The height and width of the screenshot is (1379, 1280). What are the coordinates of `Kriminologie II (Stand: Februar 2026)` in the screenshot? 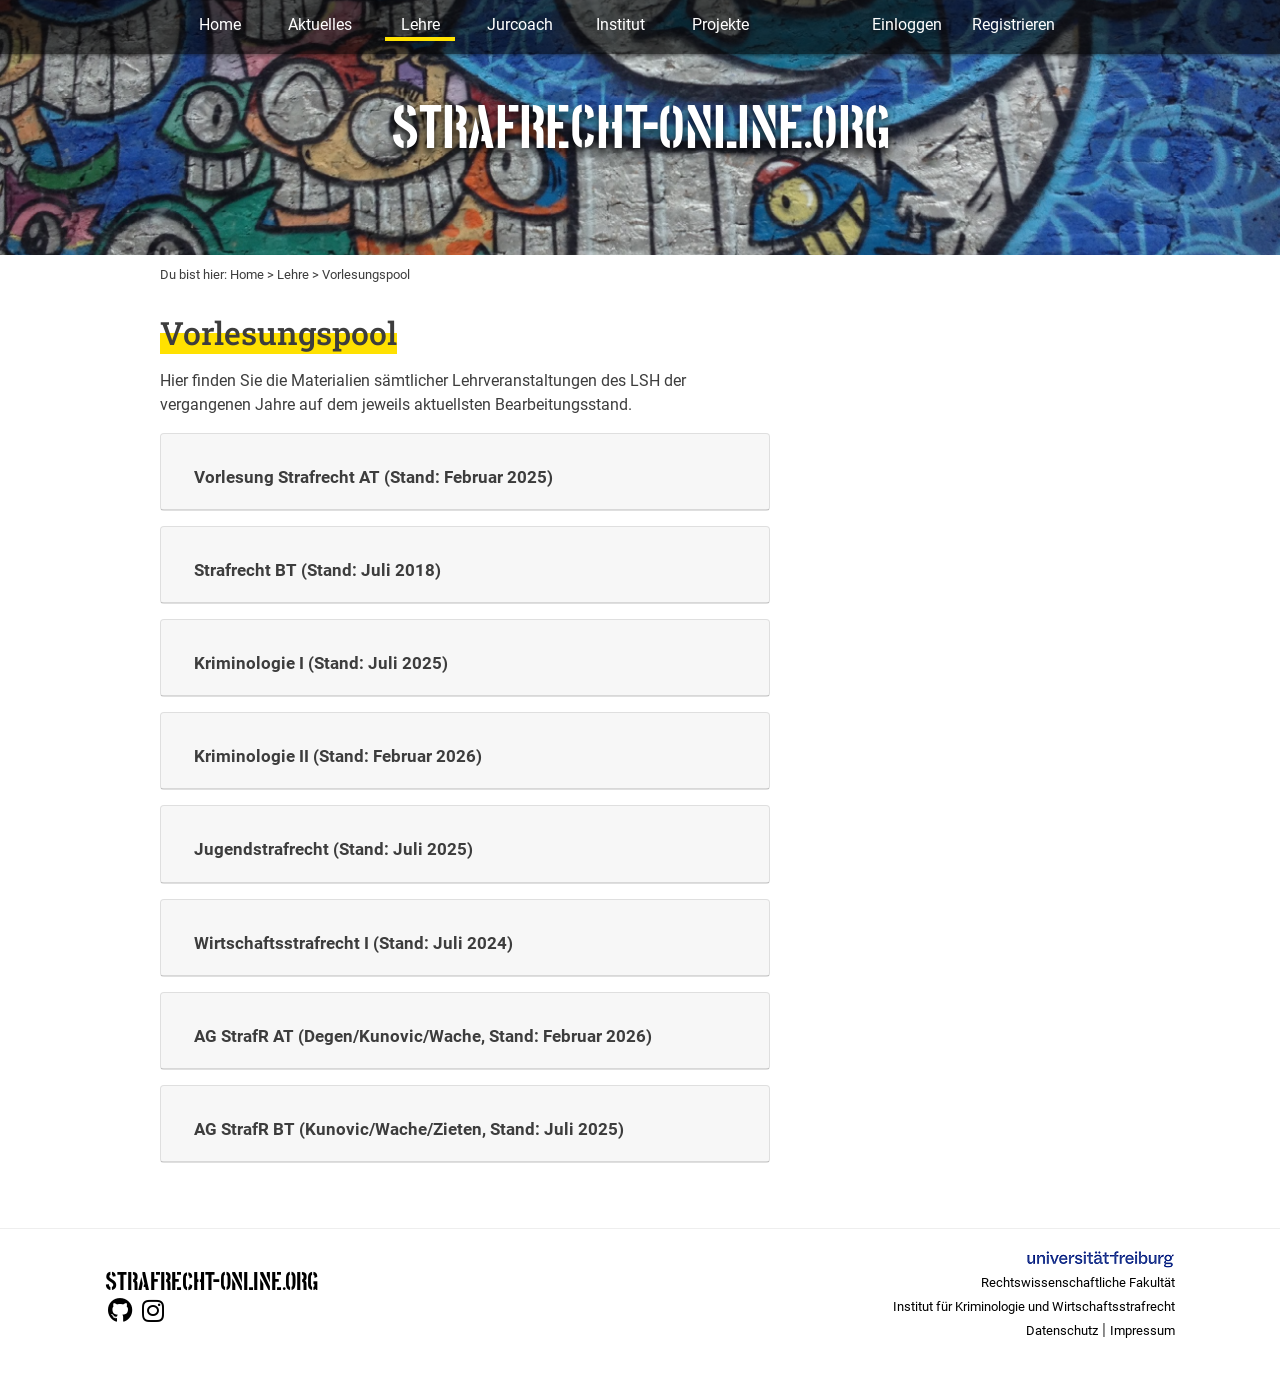 It's located at (338, 756).